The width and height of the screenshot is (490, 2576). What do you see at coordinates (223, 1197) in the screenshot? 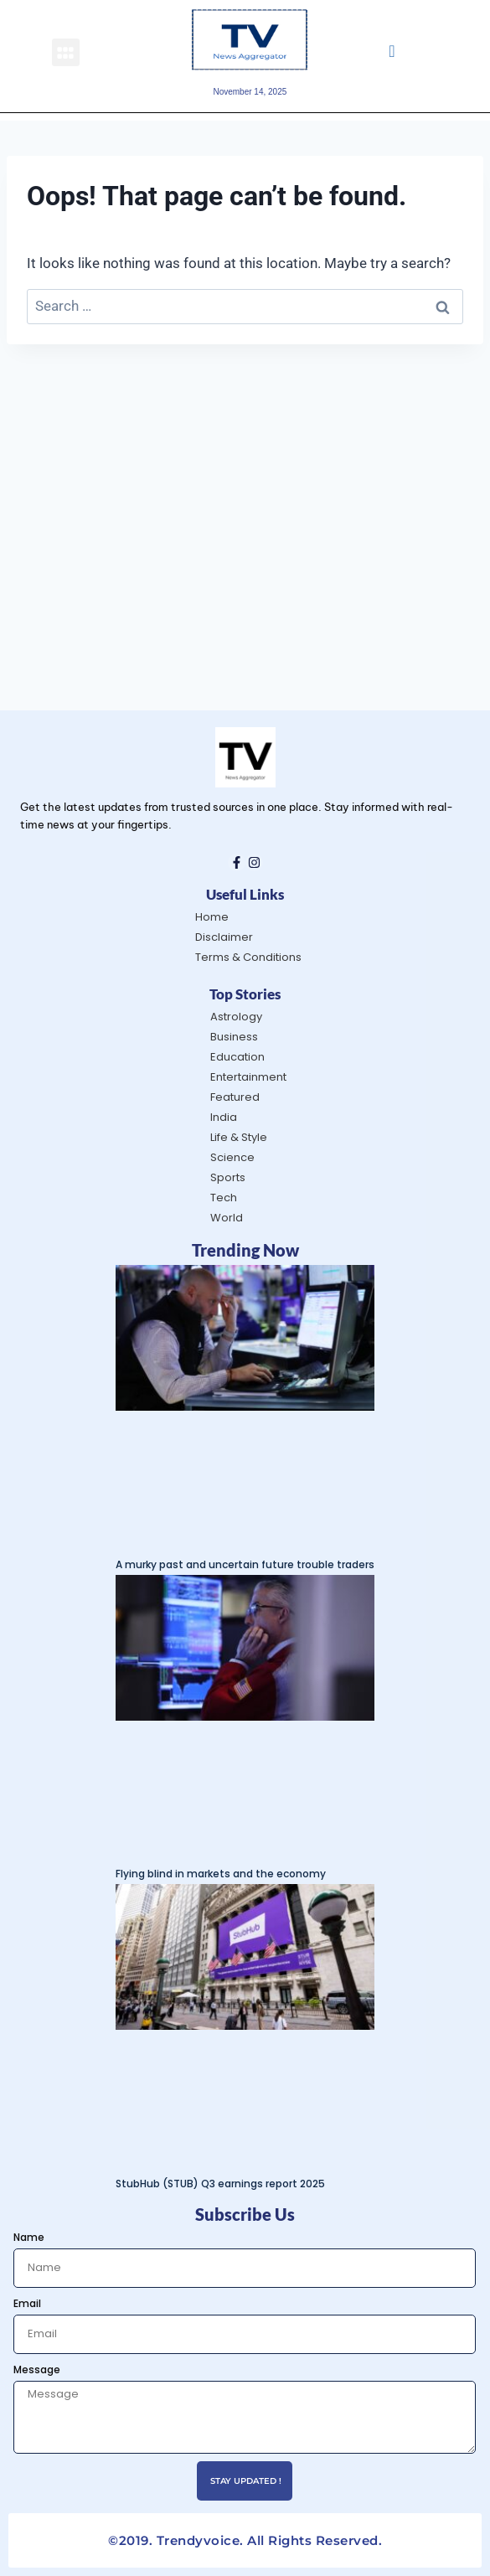
I see `Tech` at bounding box center [223, 1197].